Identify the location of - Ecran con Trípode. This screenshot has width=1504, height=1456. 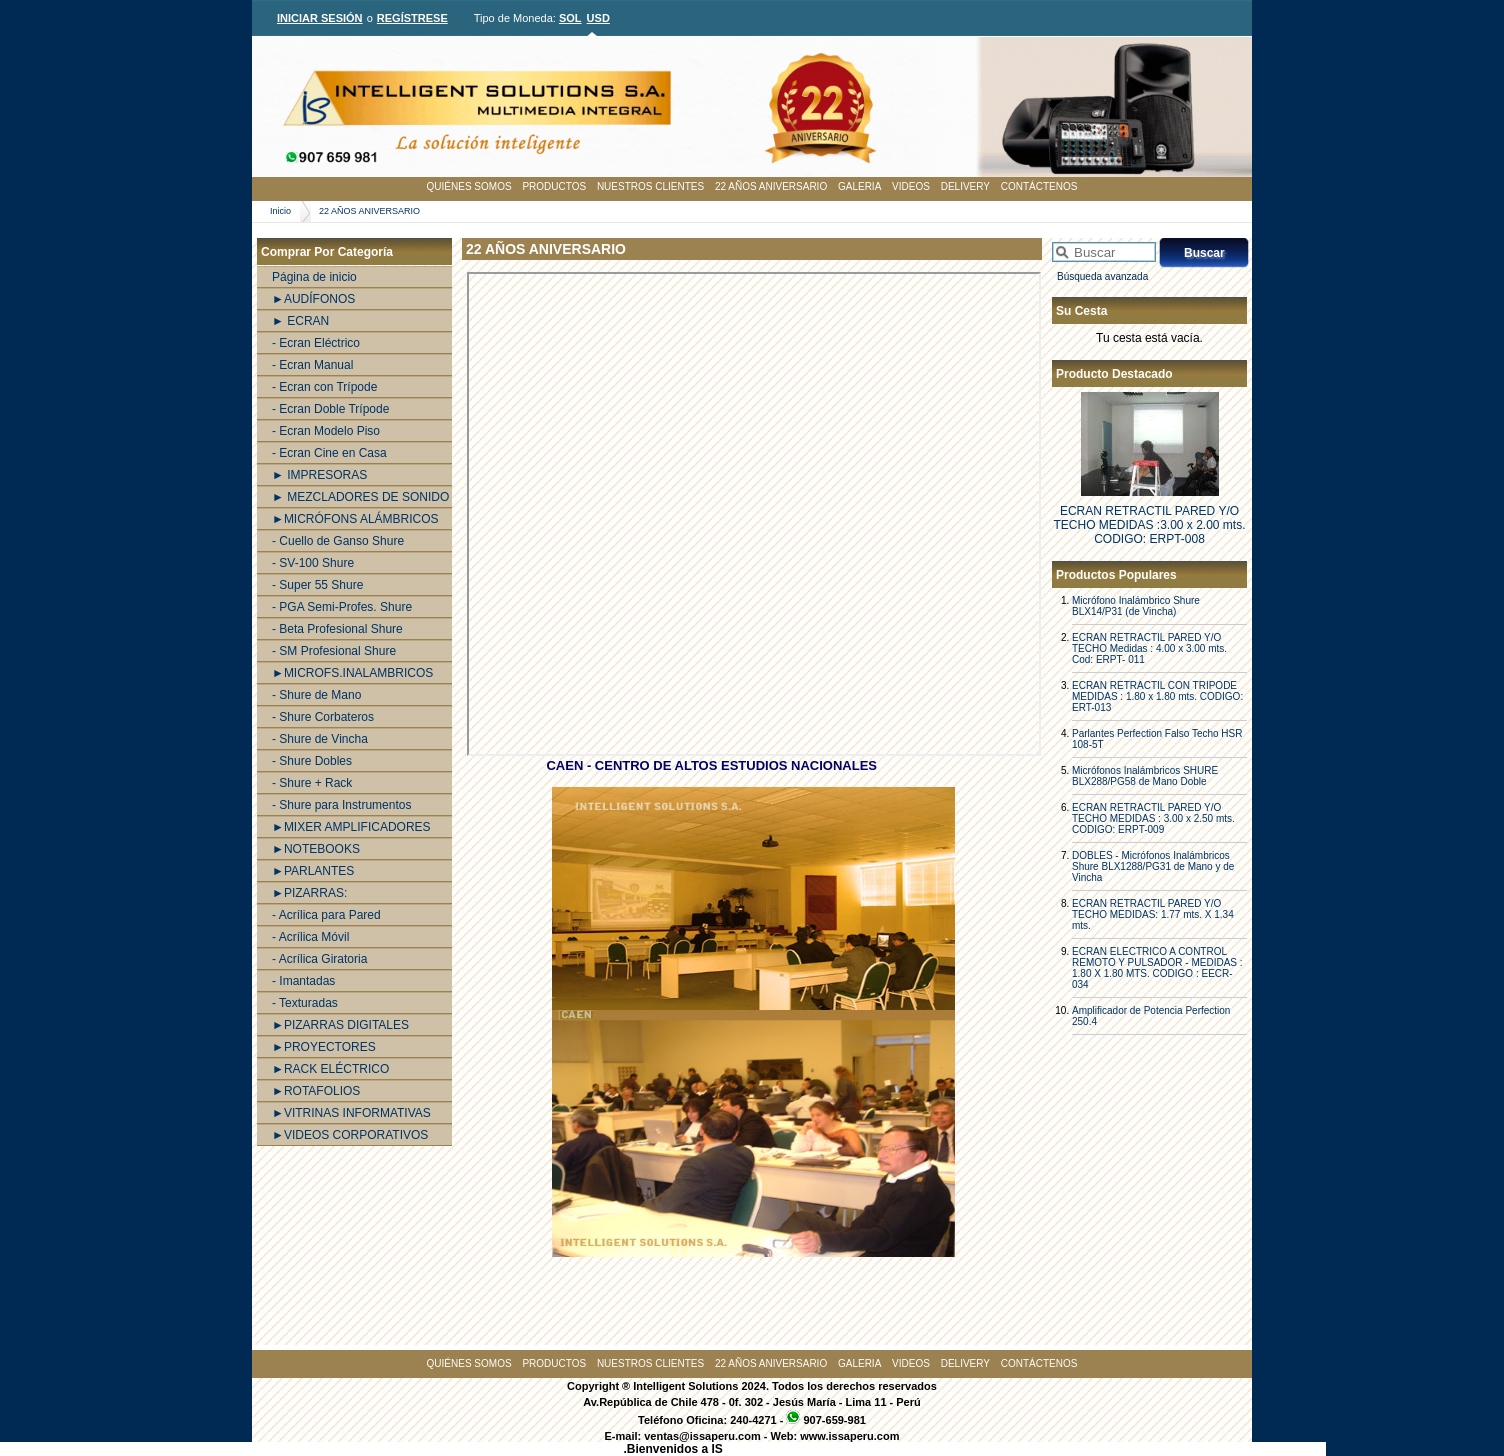
(324, 387).